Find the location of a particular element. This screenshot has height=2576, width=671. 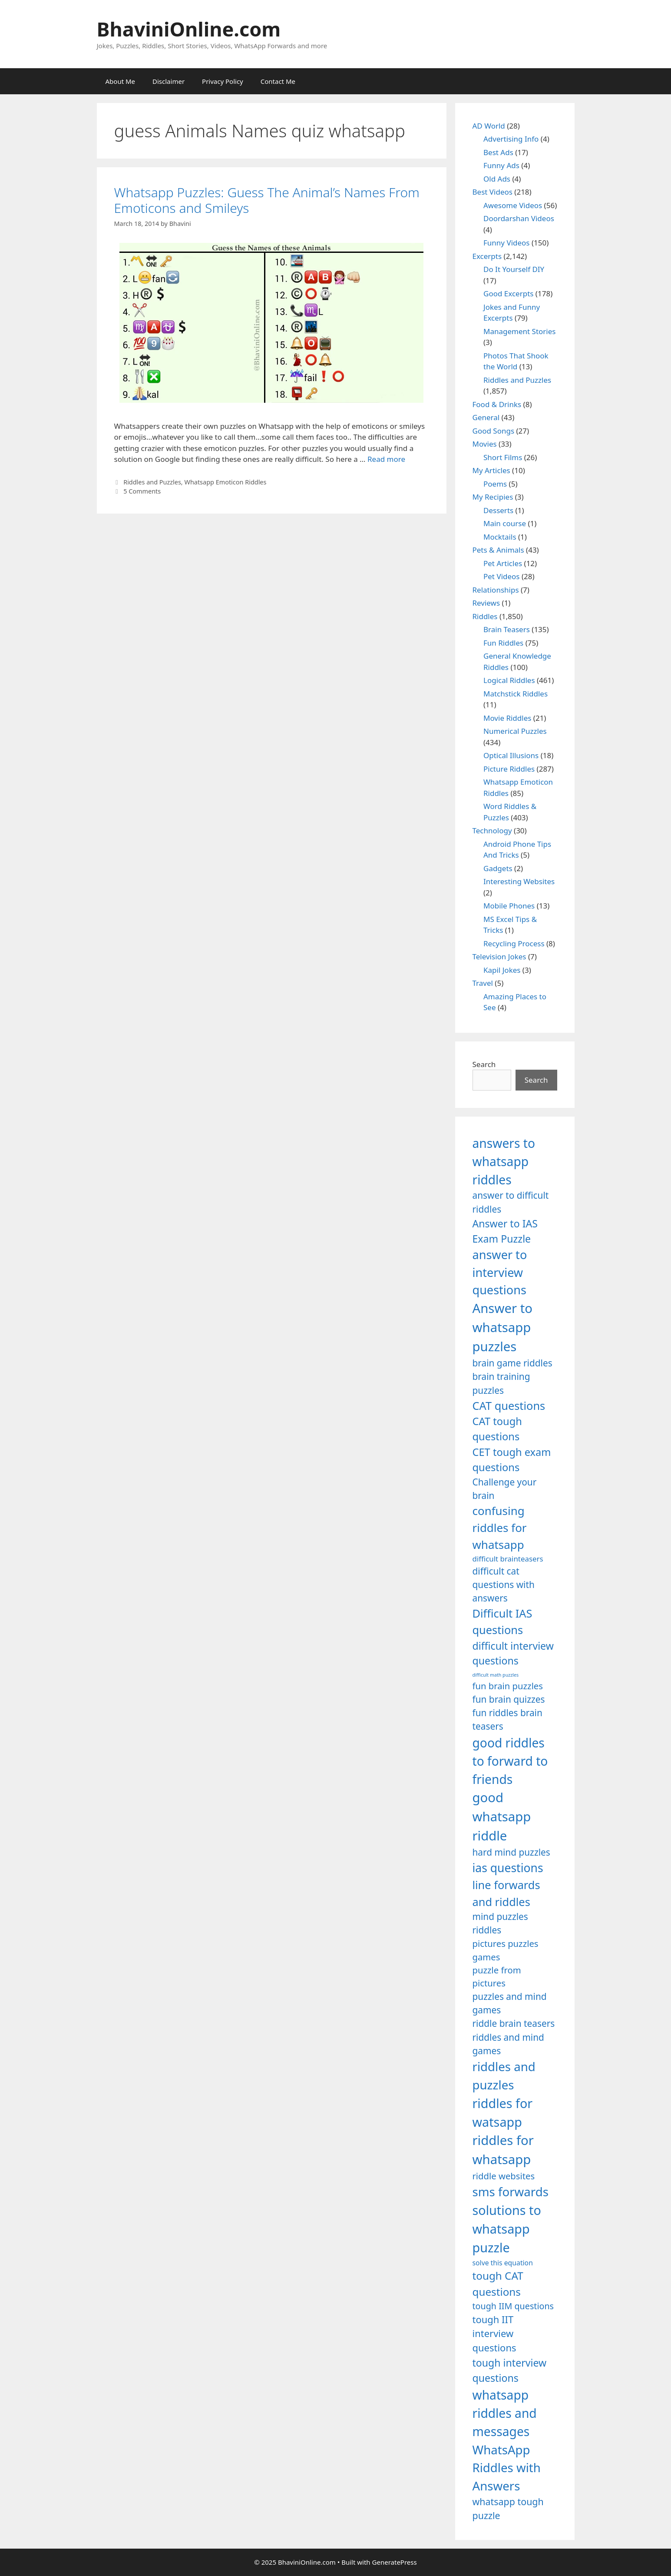

Funny Videos is located at coordinates (506, 243).